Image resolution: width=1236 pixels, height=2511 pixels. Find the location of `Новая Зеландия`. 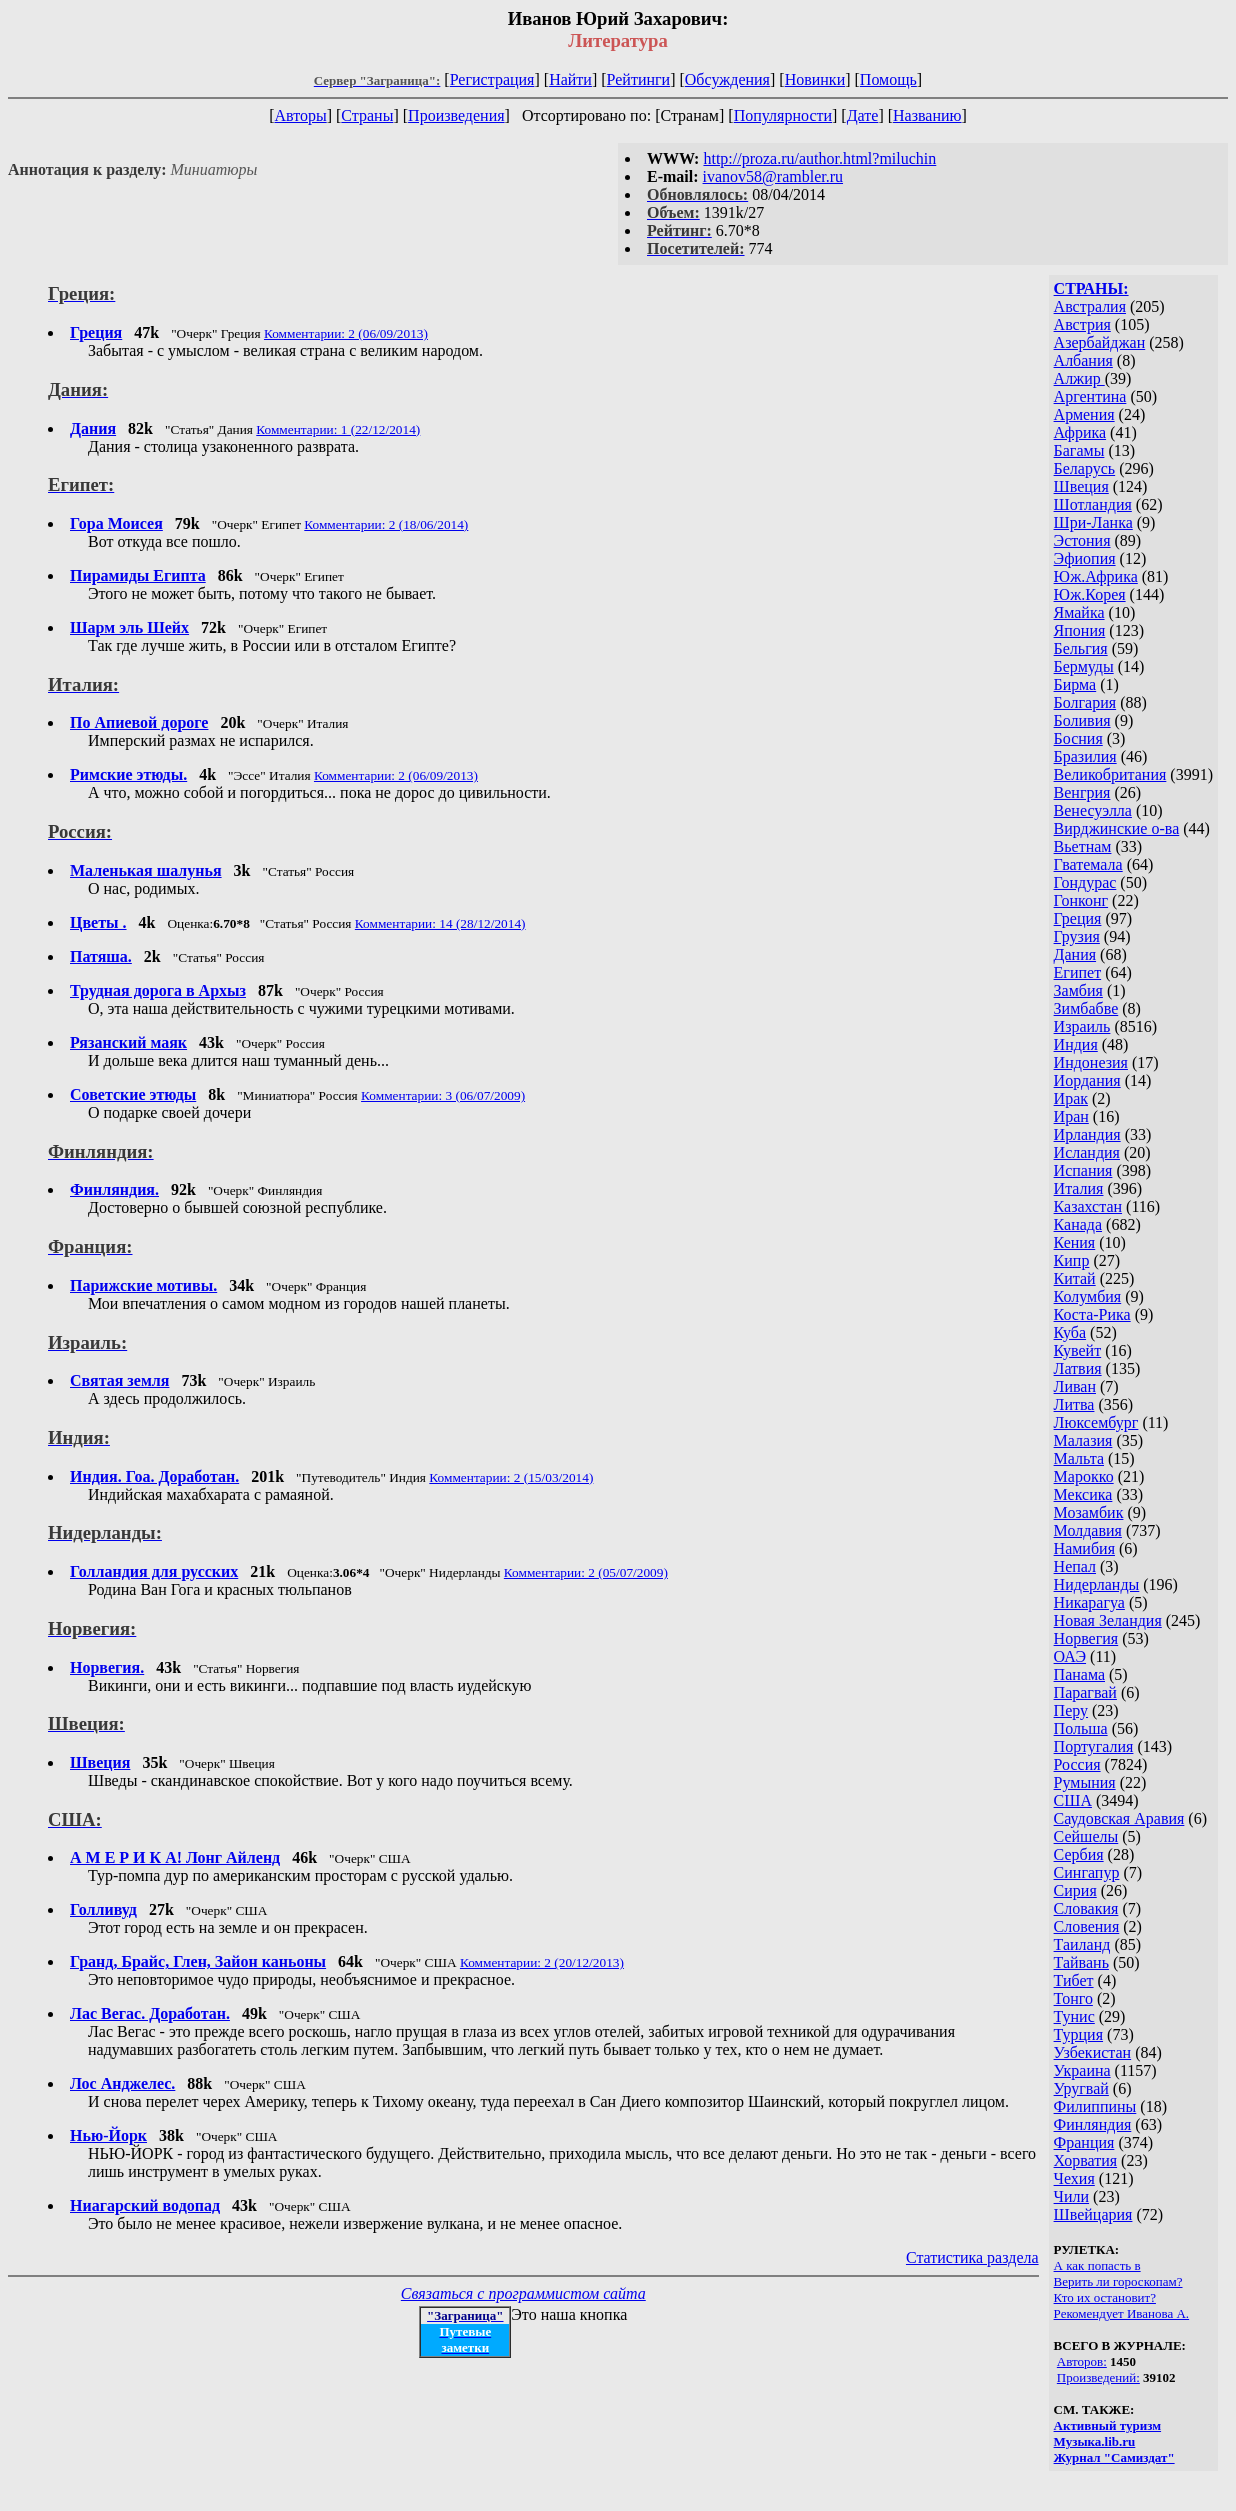

Новая Зеландия is located at coordinates (1108, 1620).